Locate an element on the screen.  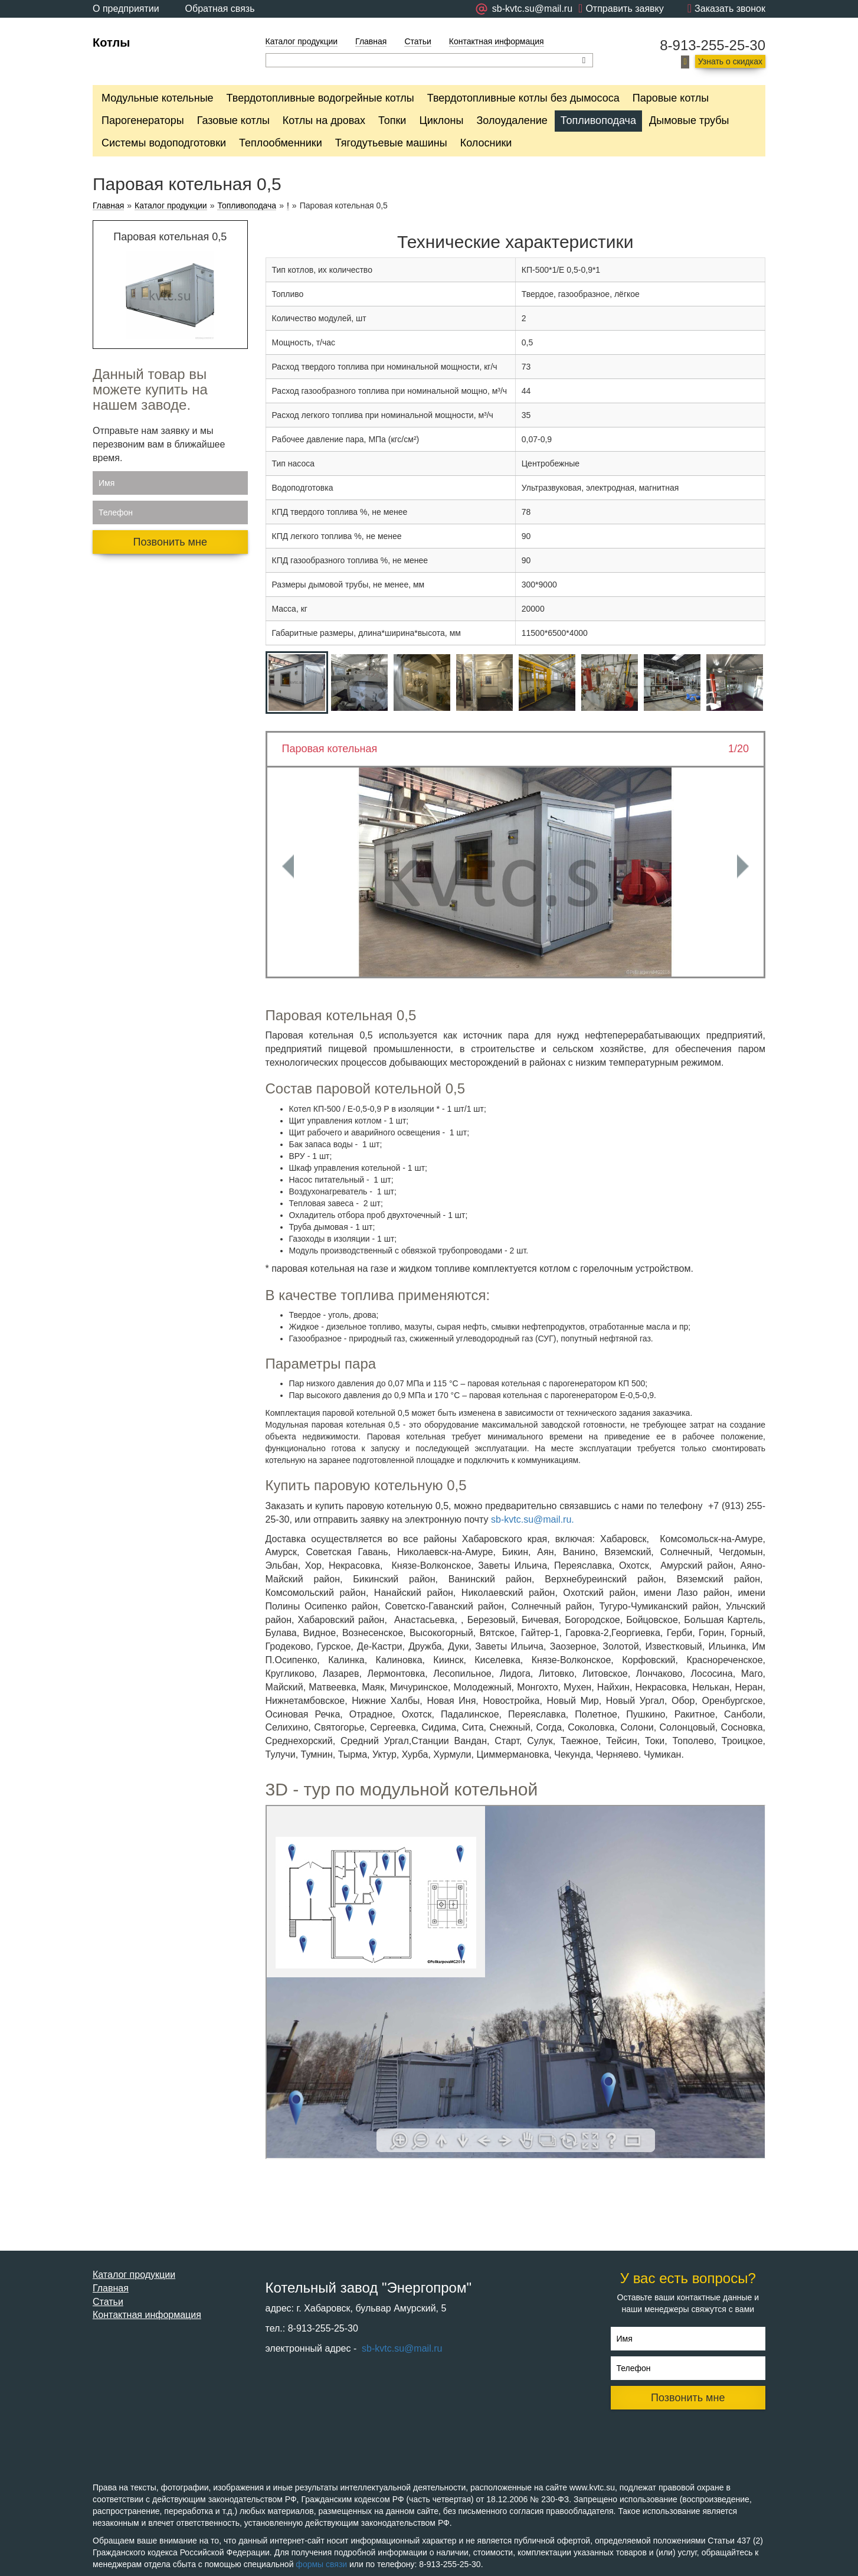
Золоудаление is located at coordinates (511, 120).